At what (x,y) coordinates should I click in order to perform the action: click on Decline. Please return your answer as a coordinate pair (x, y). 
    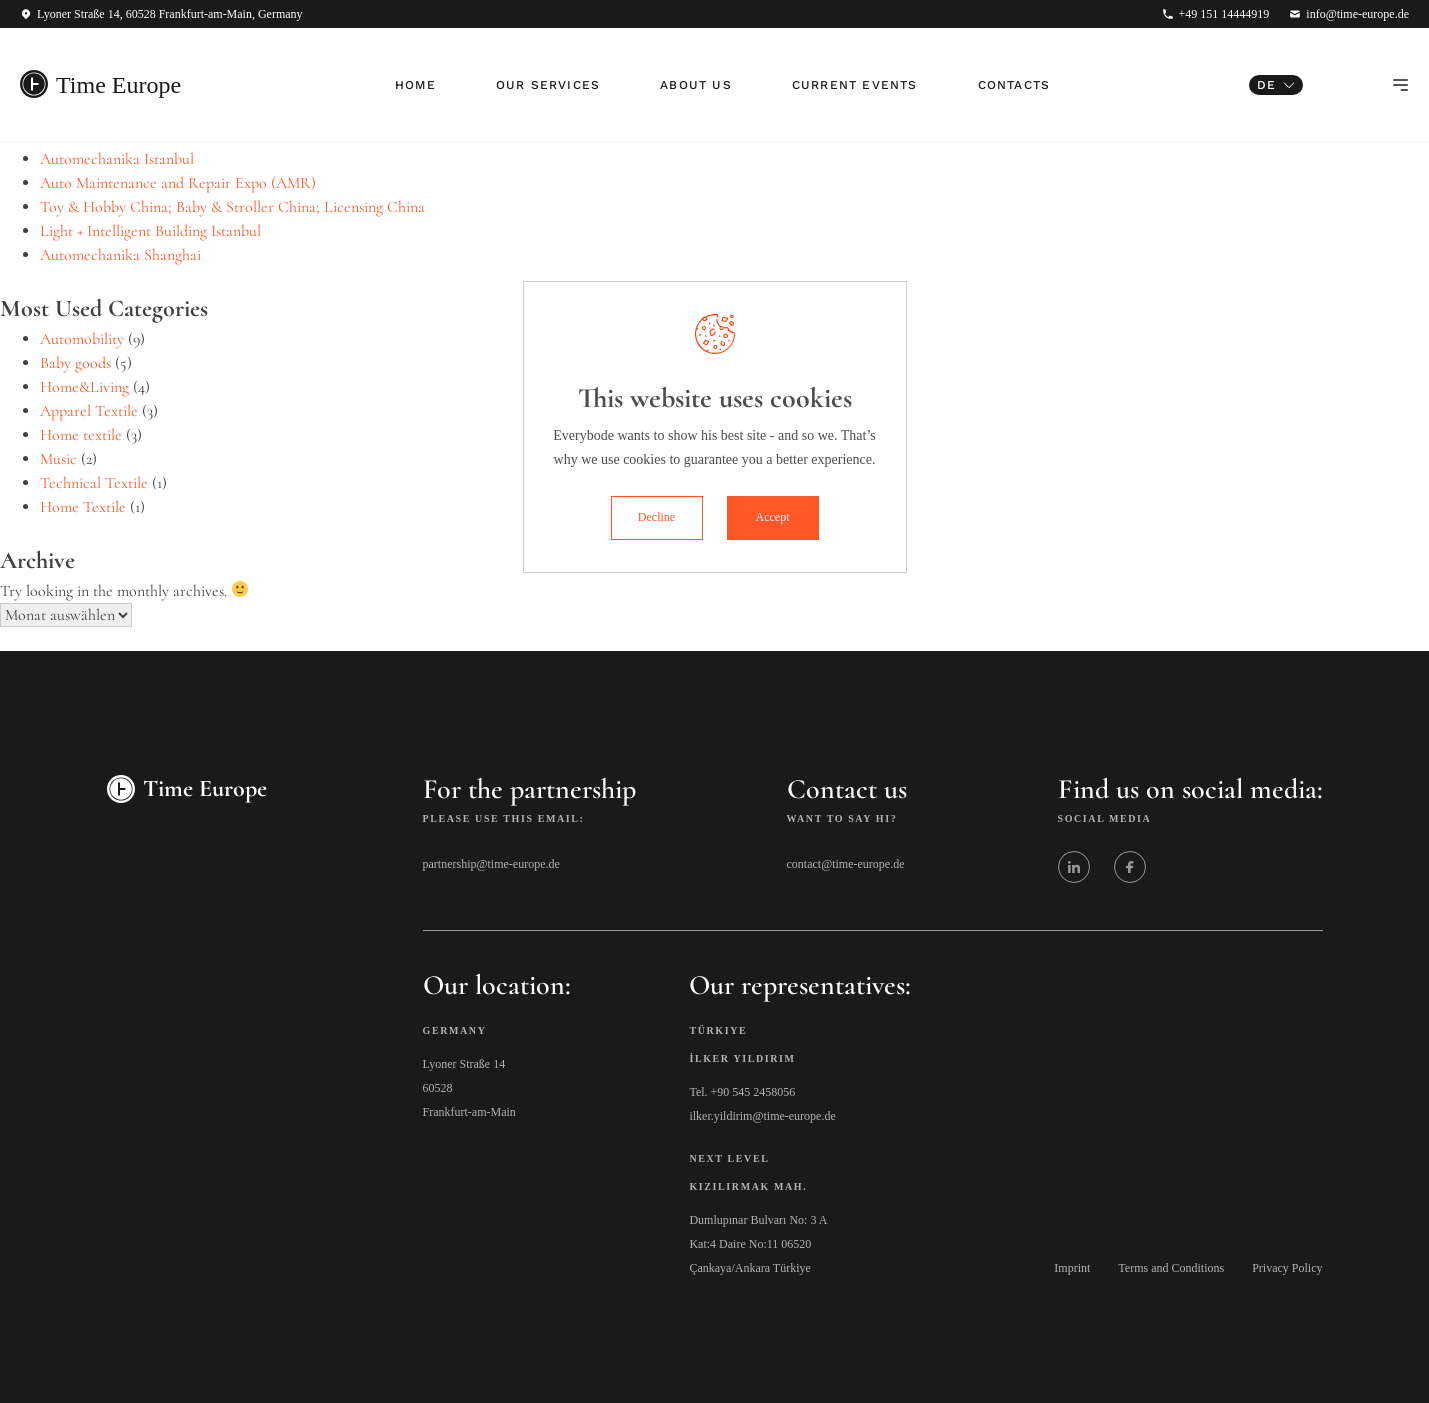
    Looking at the image, I should click on (656, 517).